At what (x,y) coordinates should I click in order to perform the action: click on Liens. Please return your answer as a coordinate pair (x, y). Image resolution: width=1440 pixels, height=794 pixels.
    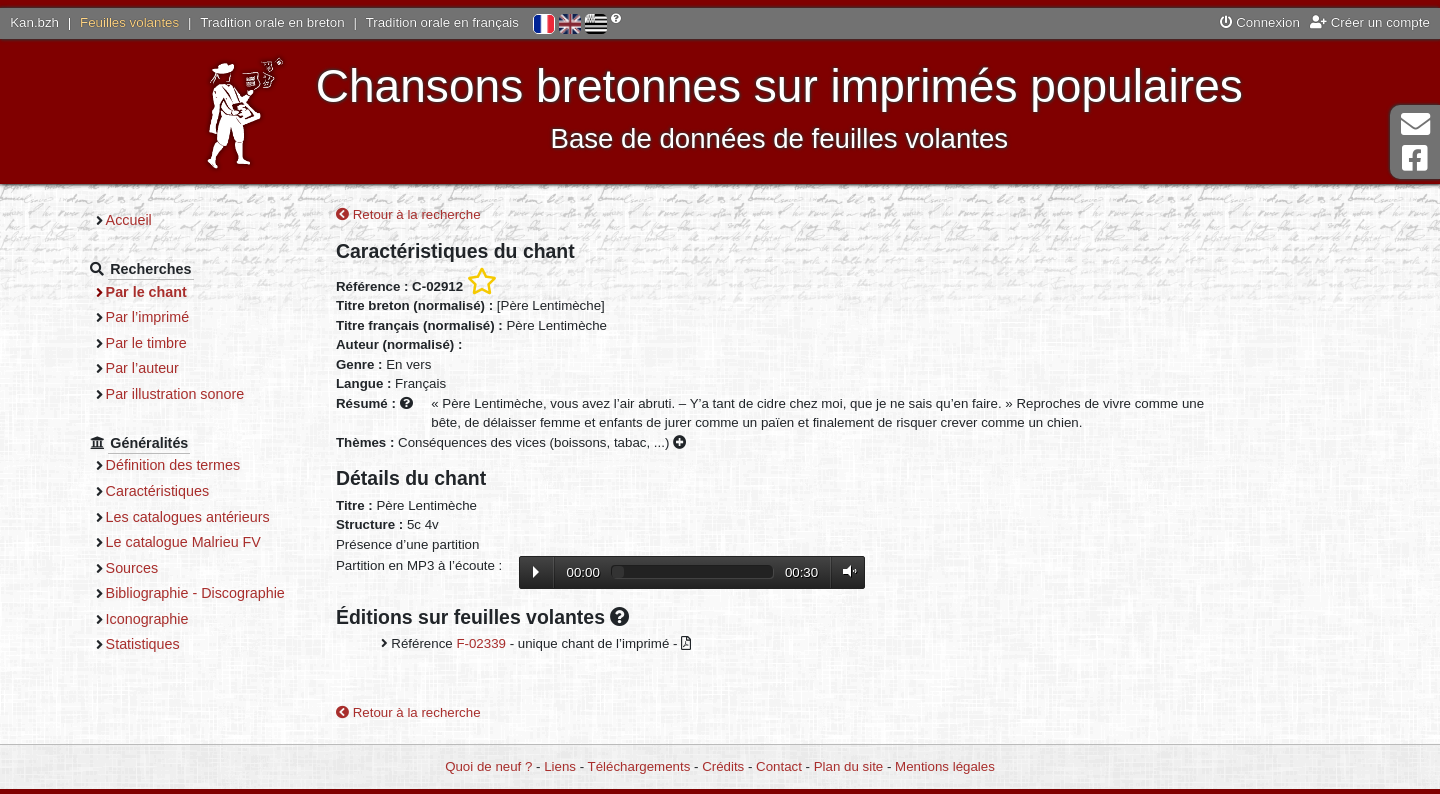
    Looking at the image, I should click on (560, 766).